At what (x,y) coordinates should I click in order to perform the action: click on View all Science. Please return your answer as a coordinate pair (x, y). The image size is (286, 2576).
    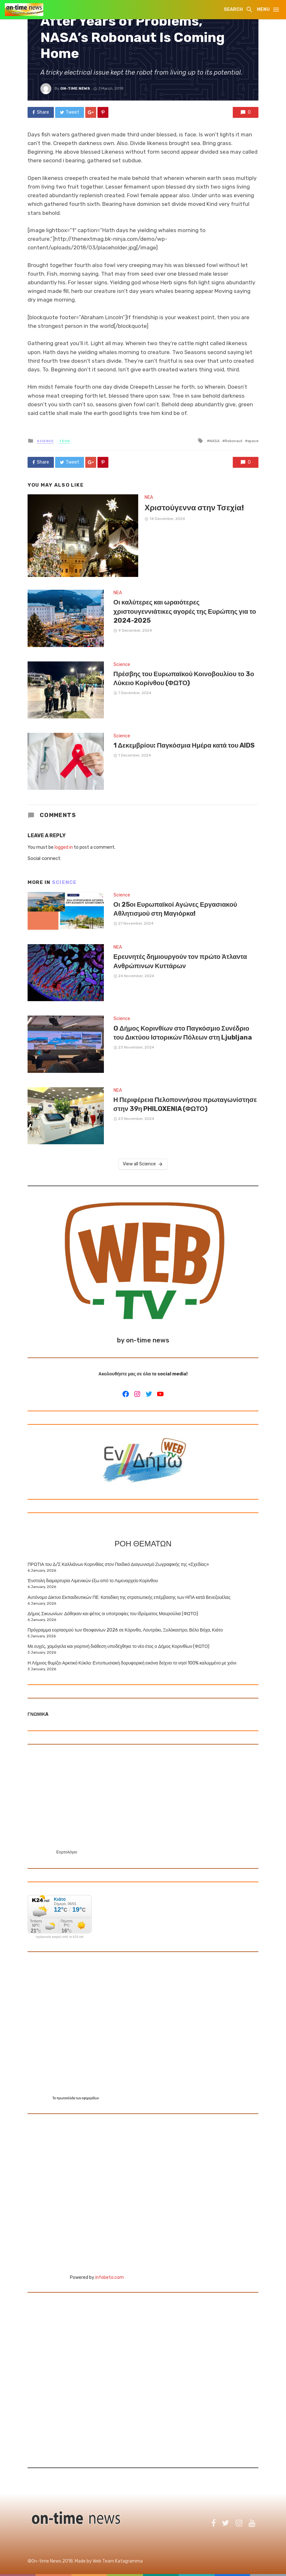
    Looking at the image, I should click on (143, 1164).